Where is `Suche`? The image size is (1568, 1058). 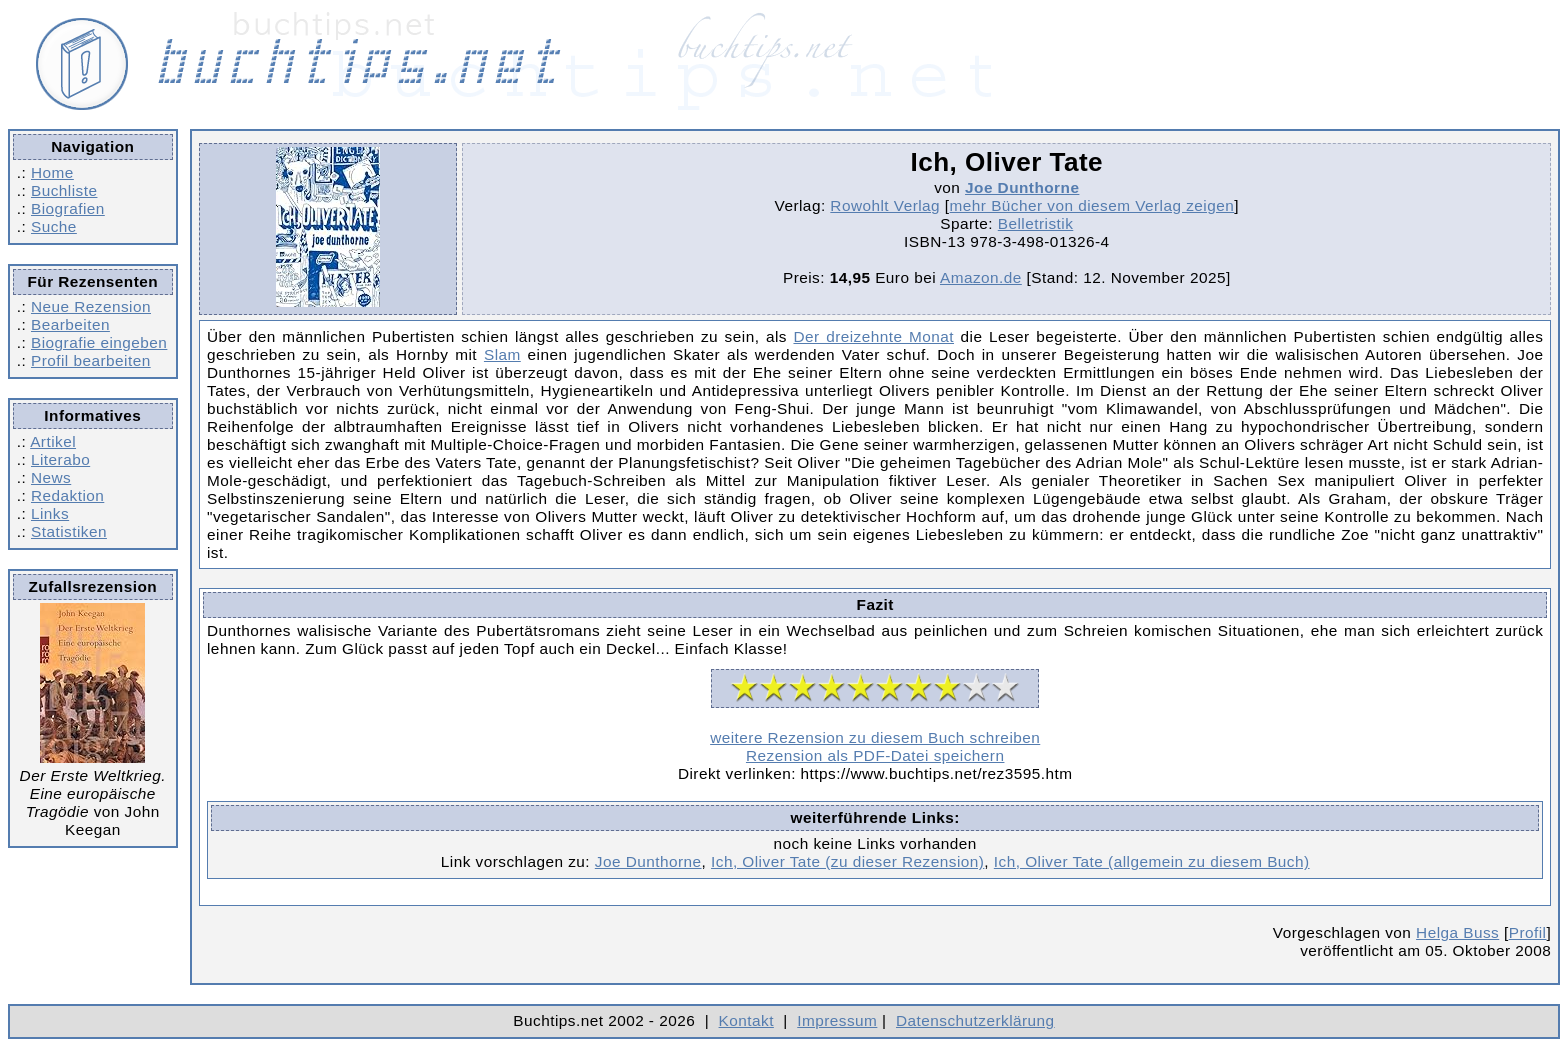
Suche is located at coordinates (54, 226).